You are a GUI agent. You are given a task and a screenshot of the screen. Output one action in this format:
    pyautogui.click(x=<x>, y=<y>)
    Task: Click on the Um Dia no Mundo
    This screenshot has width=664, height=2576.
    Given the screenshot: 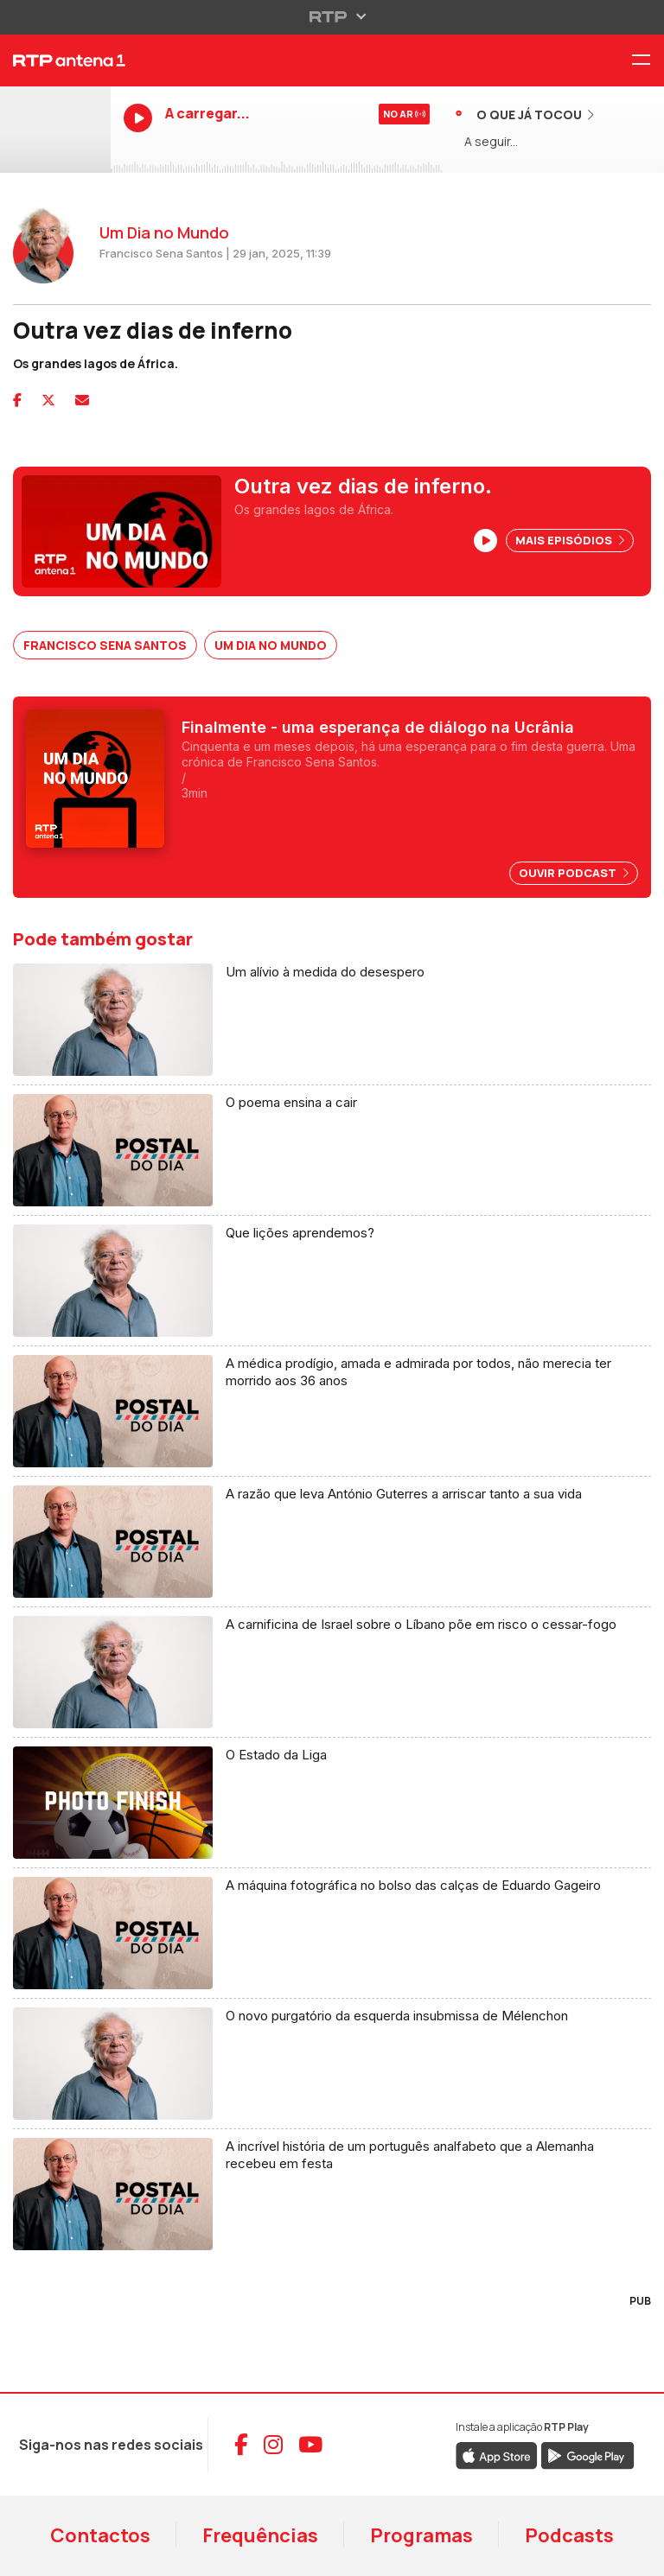 What is the action you would take?
    pyautogui.click(x=270, y=645)
    